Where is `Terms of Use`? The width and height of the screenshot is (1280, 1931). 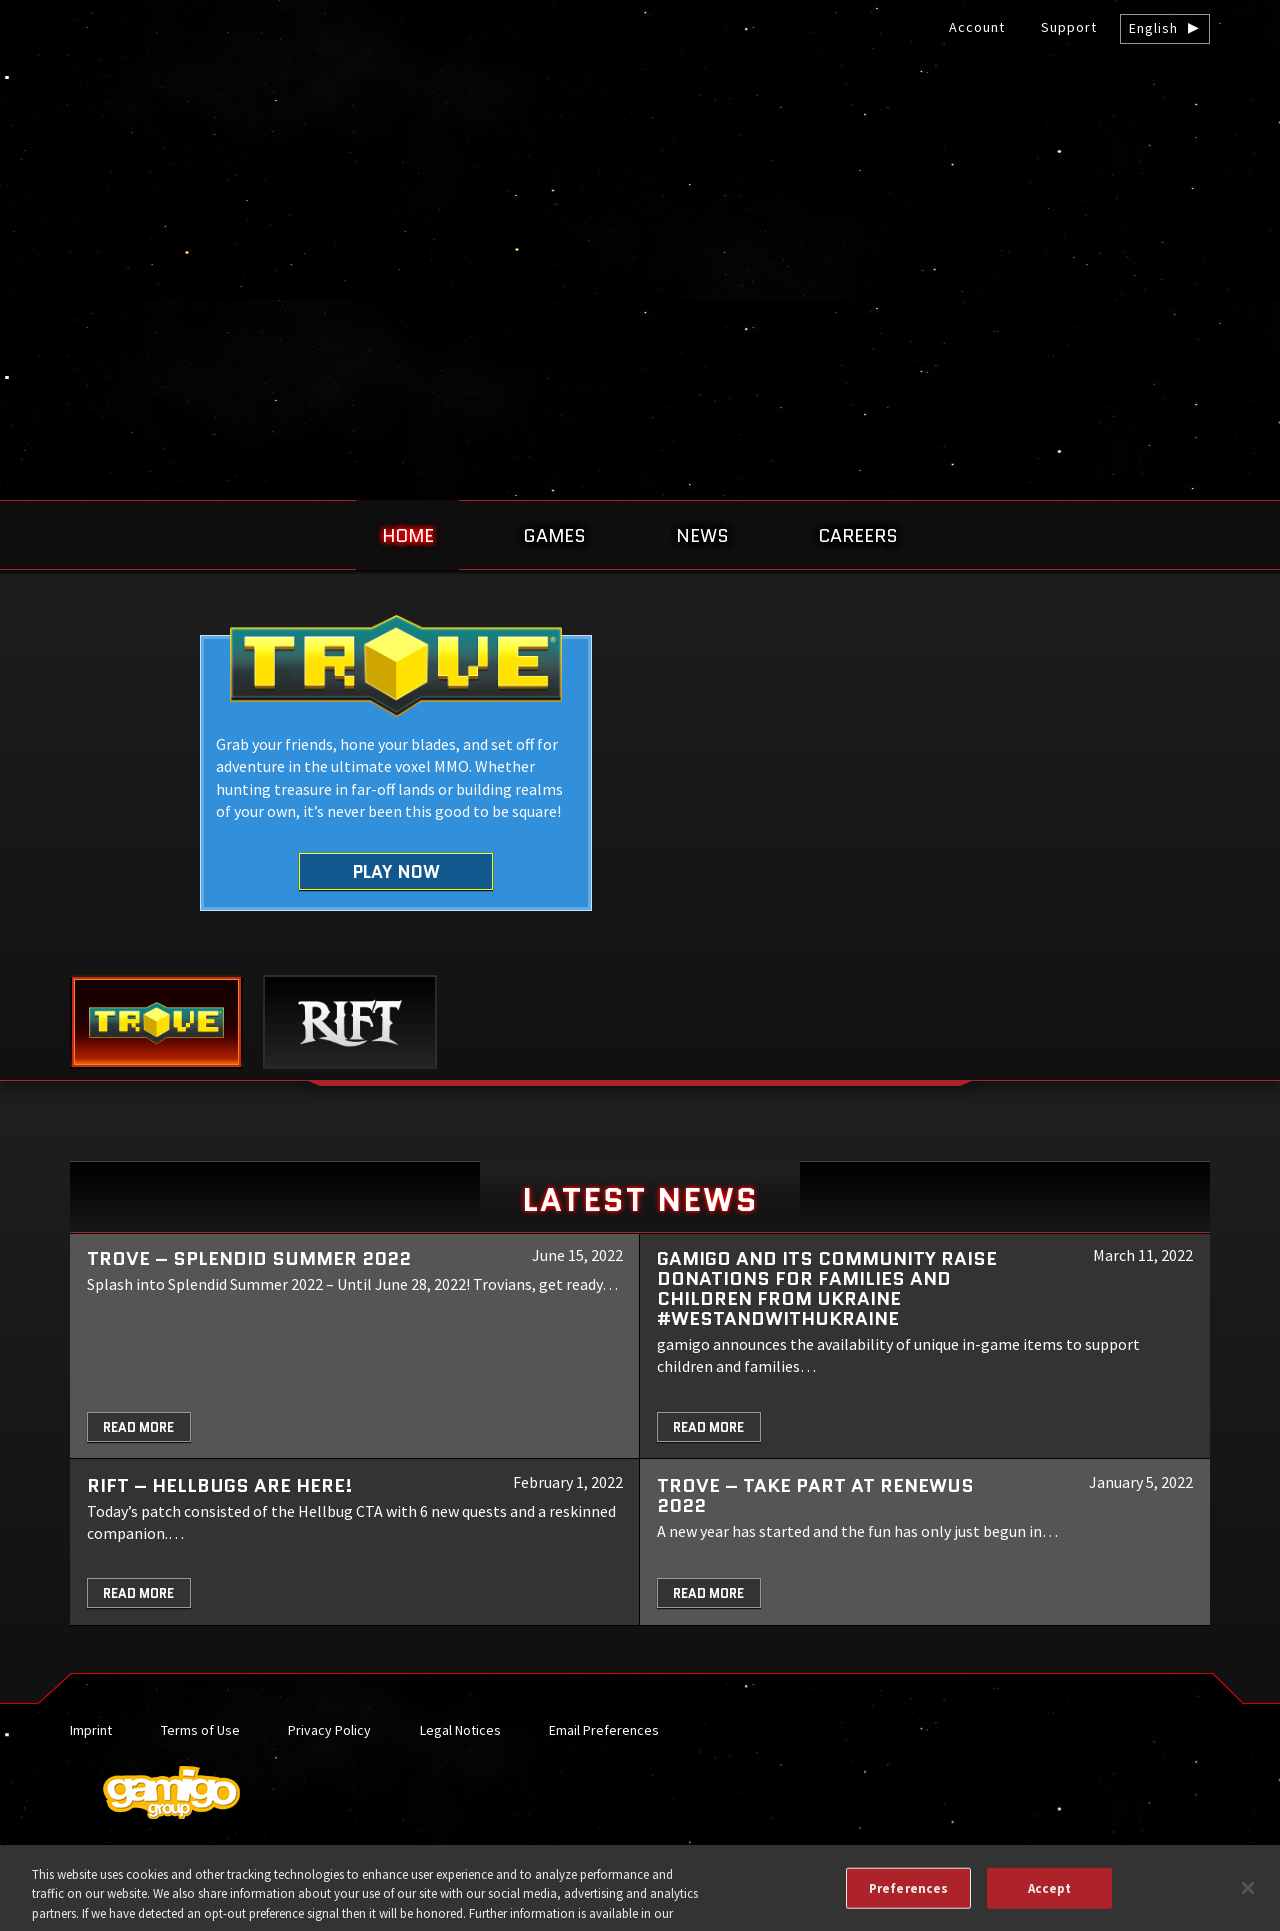 Terms of Use is located at coordinates (200, 1730).